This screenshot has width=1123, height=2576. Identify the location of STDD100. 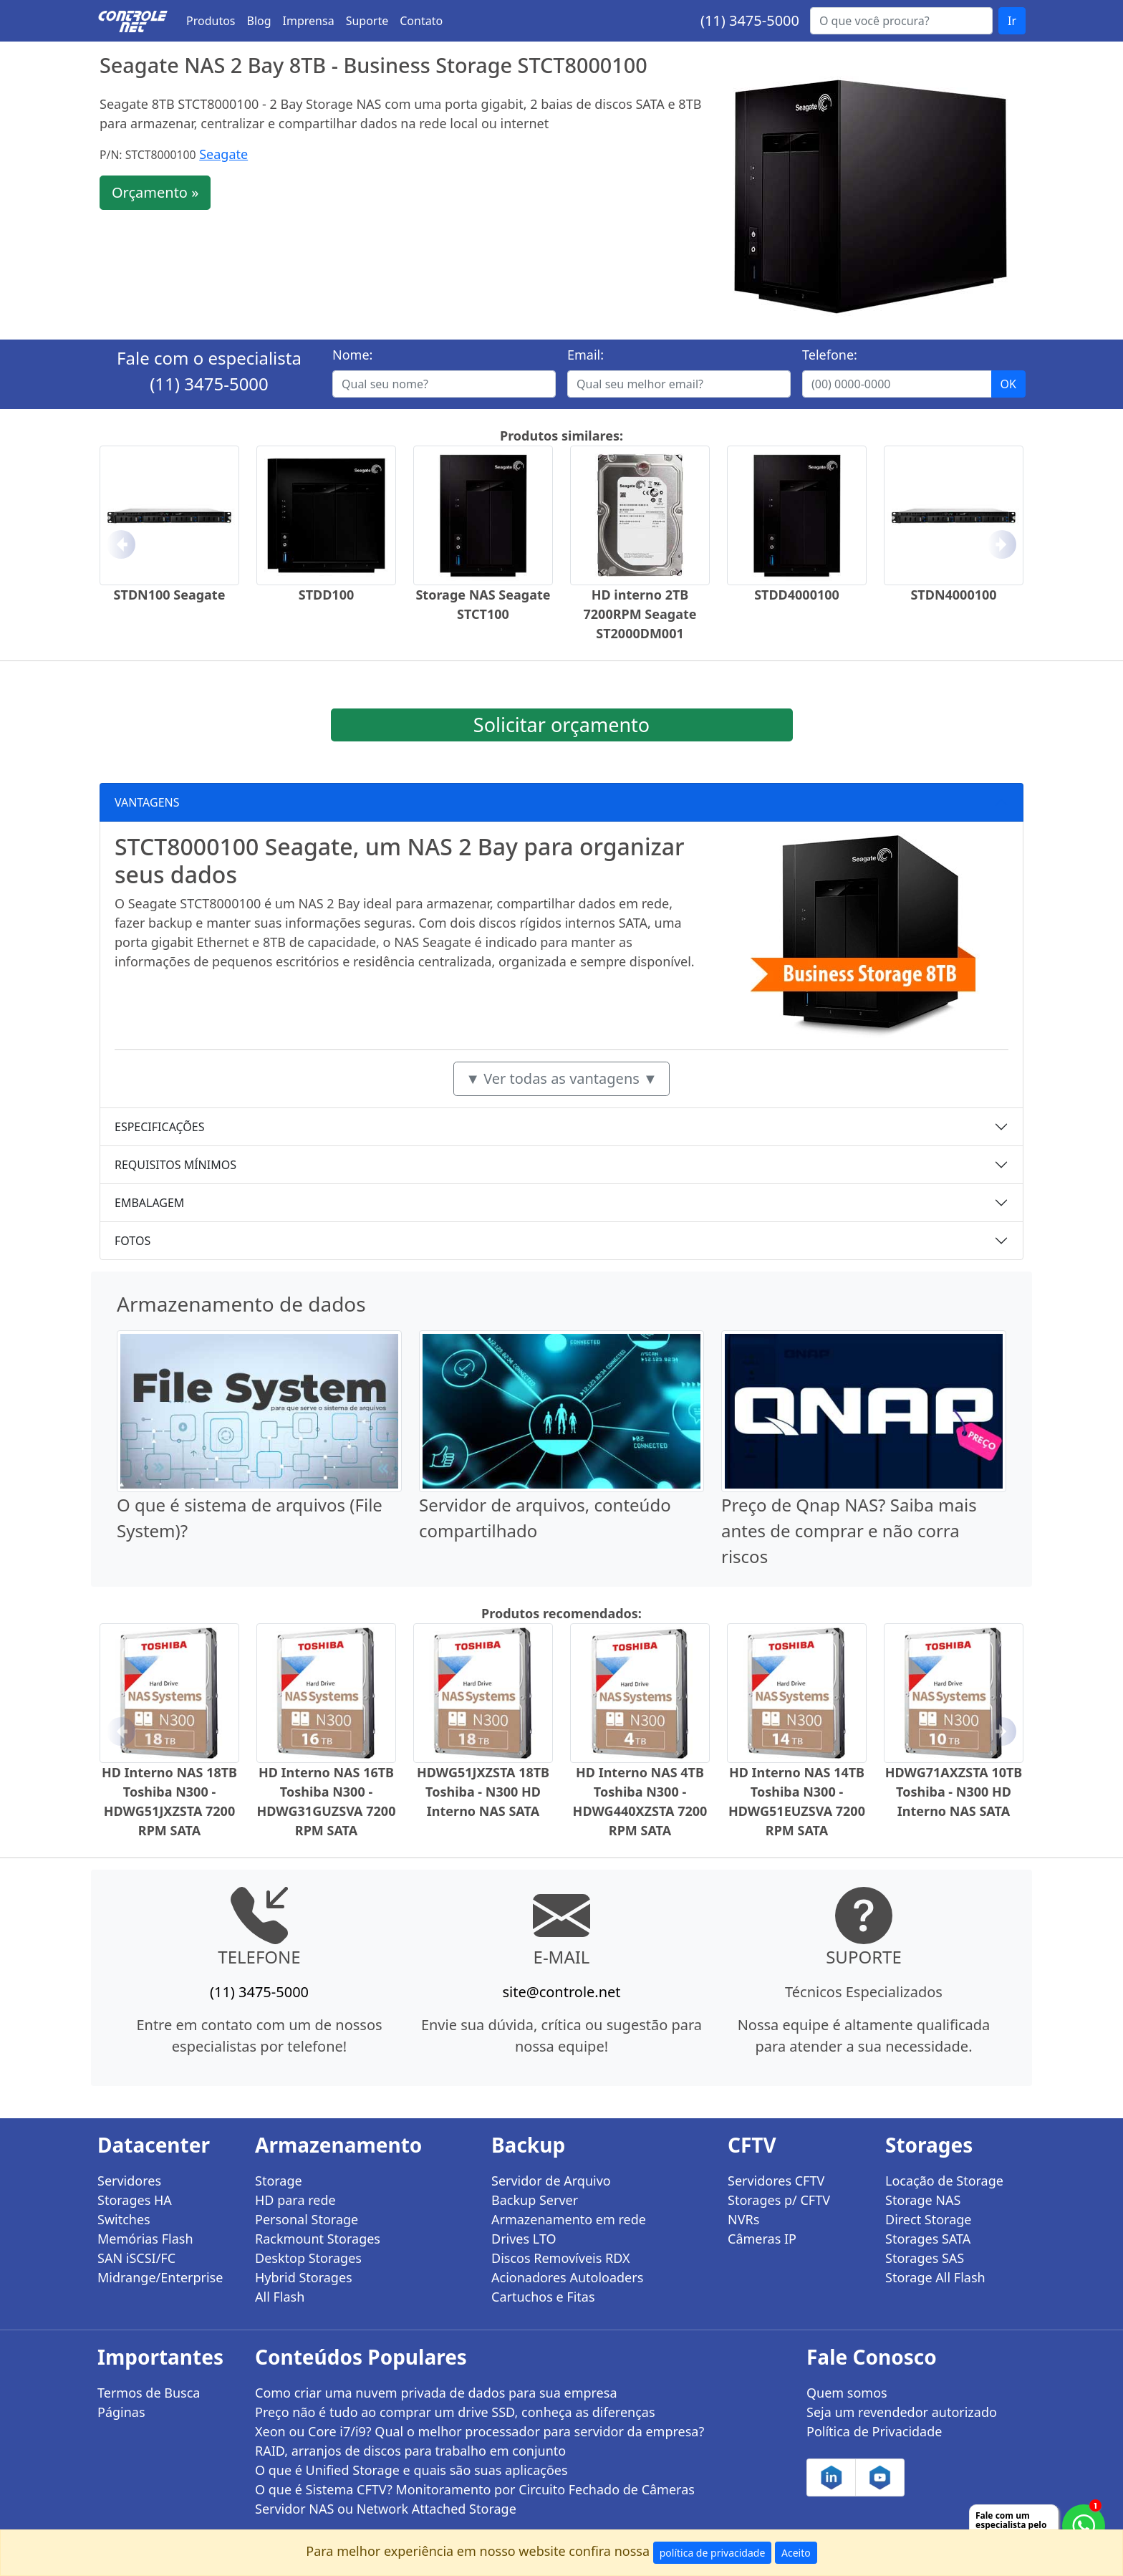
(327, 594).